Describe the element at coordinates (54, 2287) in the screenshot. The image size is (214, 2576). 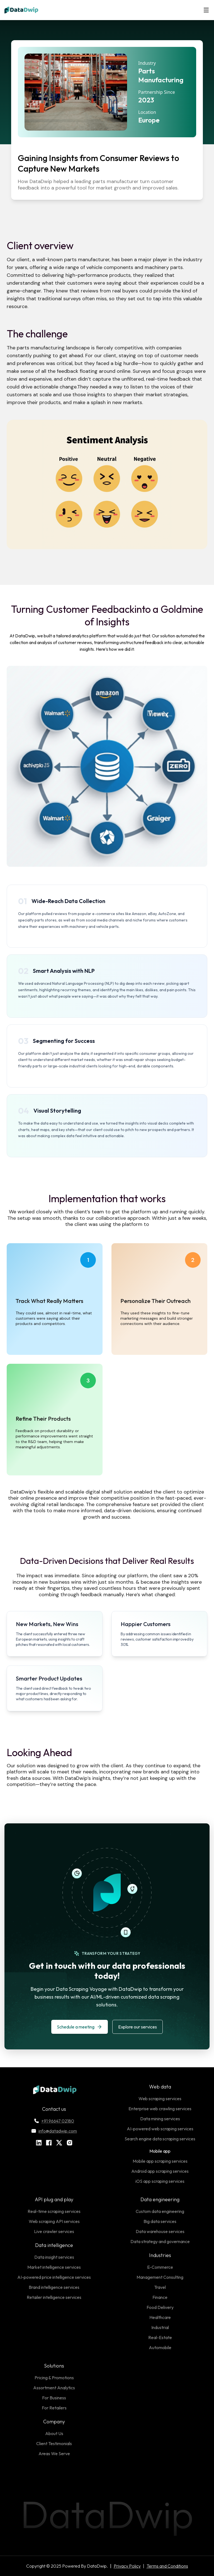
I see `Brand intelligence services` at that location.